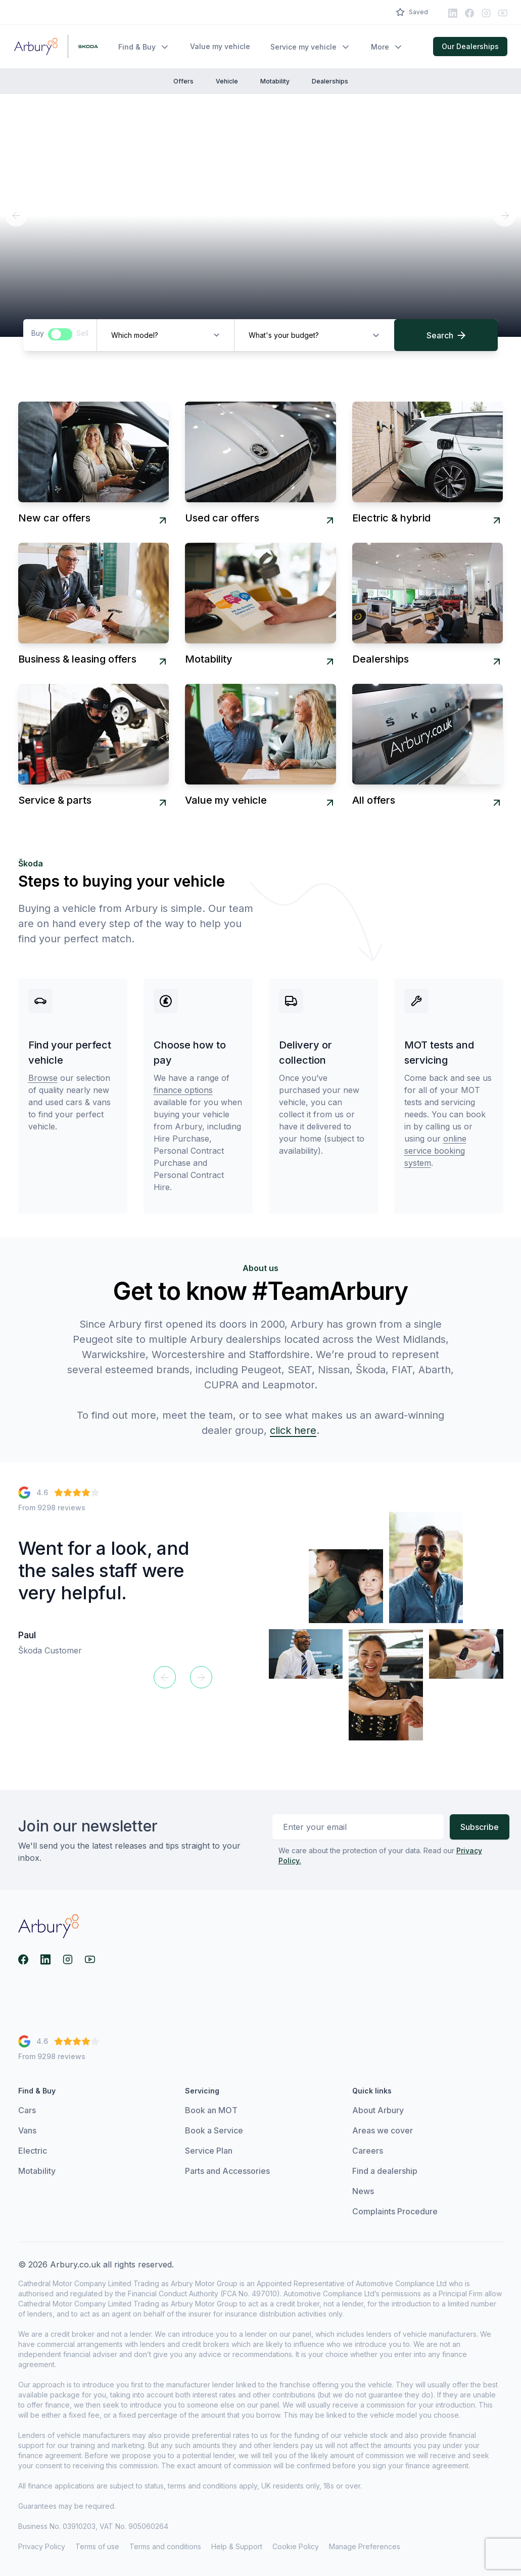 The width and height of the screenshot is (521, 2576). I want to click on Areas we cover, so click(382, 2132).